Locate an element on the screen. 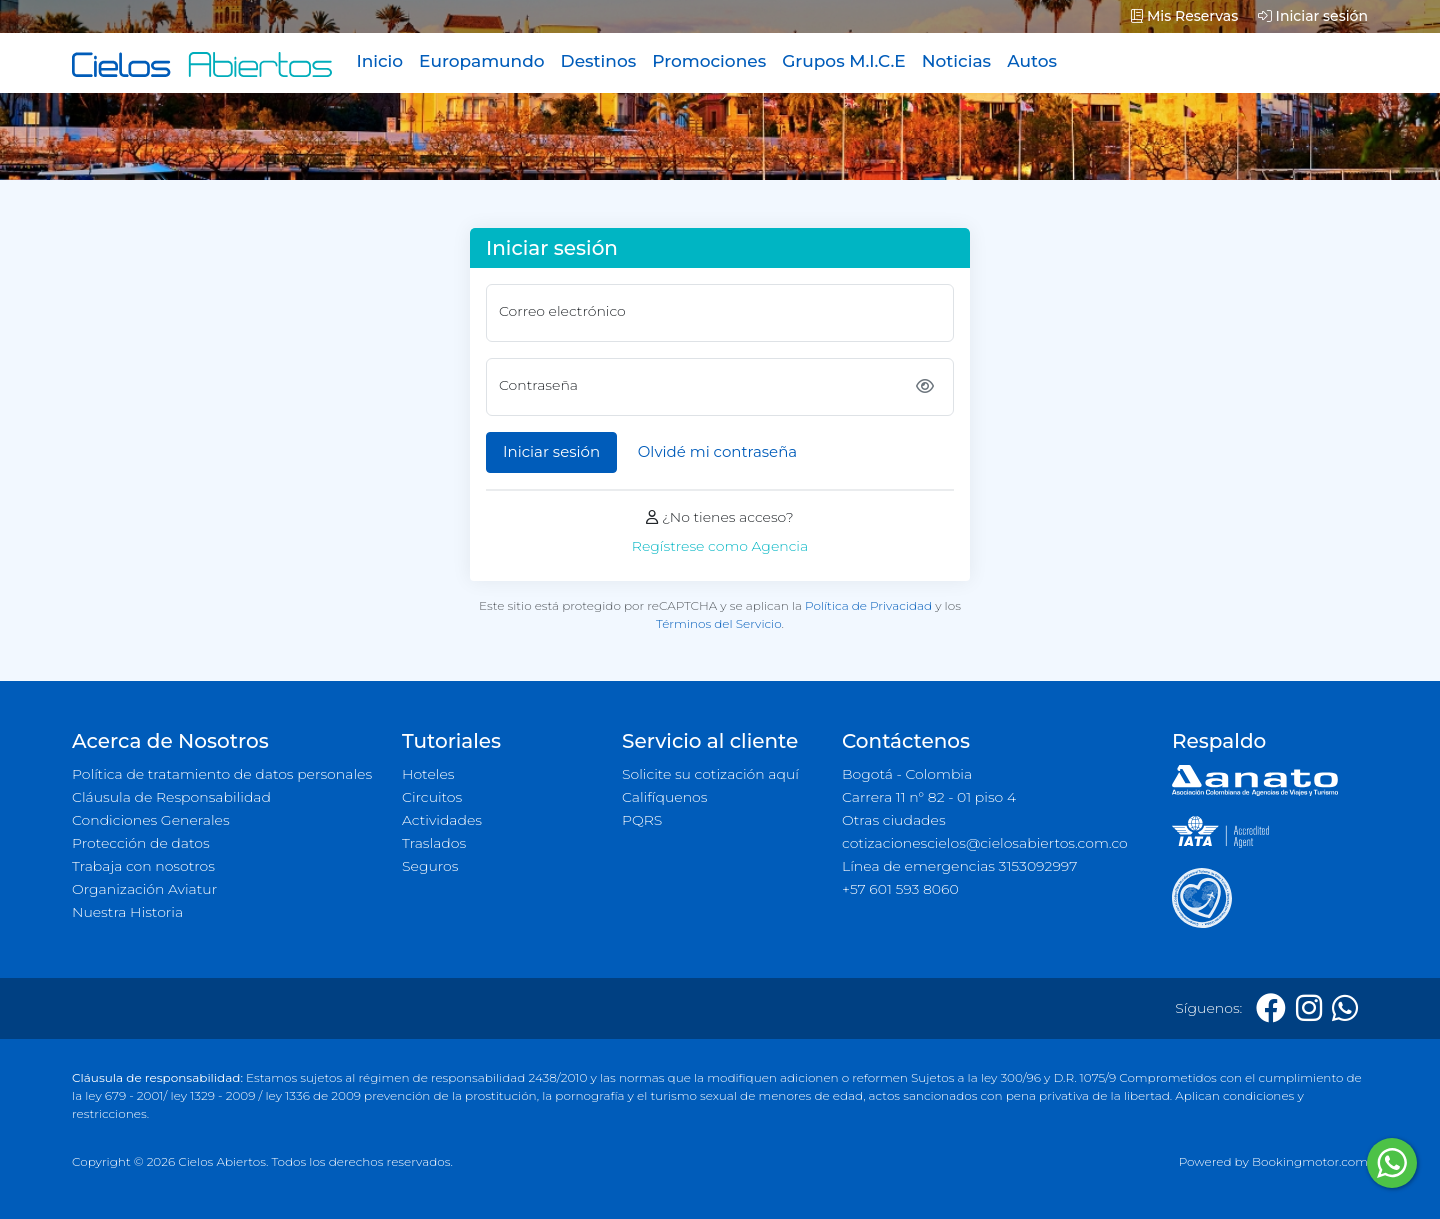 This screenshot has height=1219, width=1440. [Facebook] is located at coordinates (1271, 1008).